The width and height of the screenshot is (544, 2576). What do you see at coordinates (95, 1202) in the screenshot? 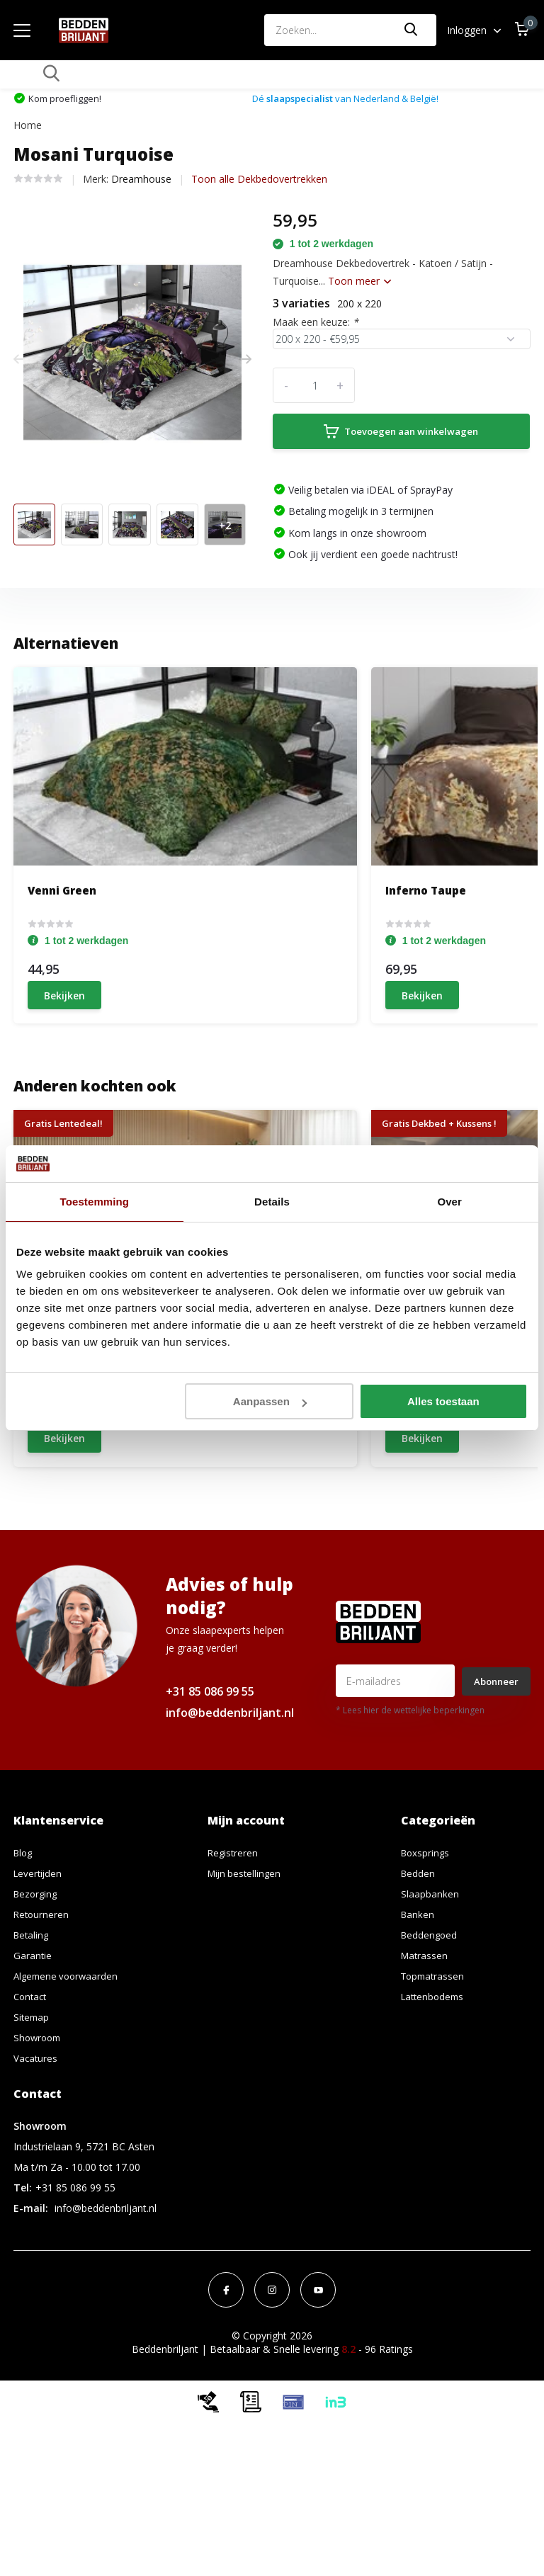
I see `Toestemming [tab]` at bounding box center [95, 1202].